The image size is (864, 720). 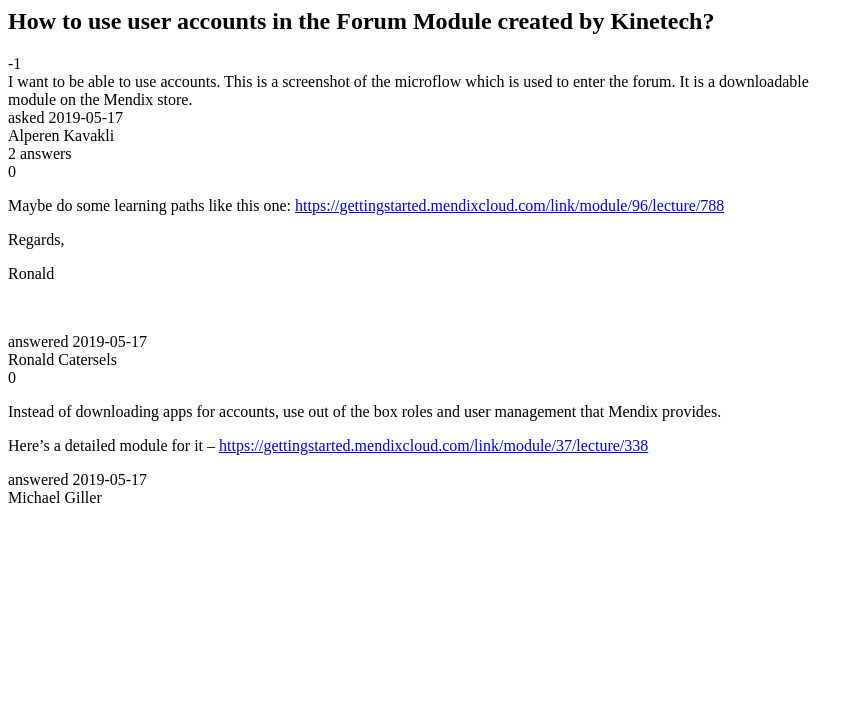 What do you see at coordinates (509, 205) in the screenshot?
I see `https://gettingstarted.mendixcloud.com/link/module/96/lecture/788` at bounding box center [509, 205].